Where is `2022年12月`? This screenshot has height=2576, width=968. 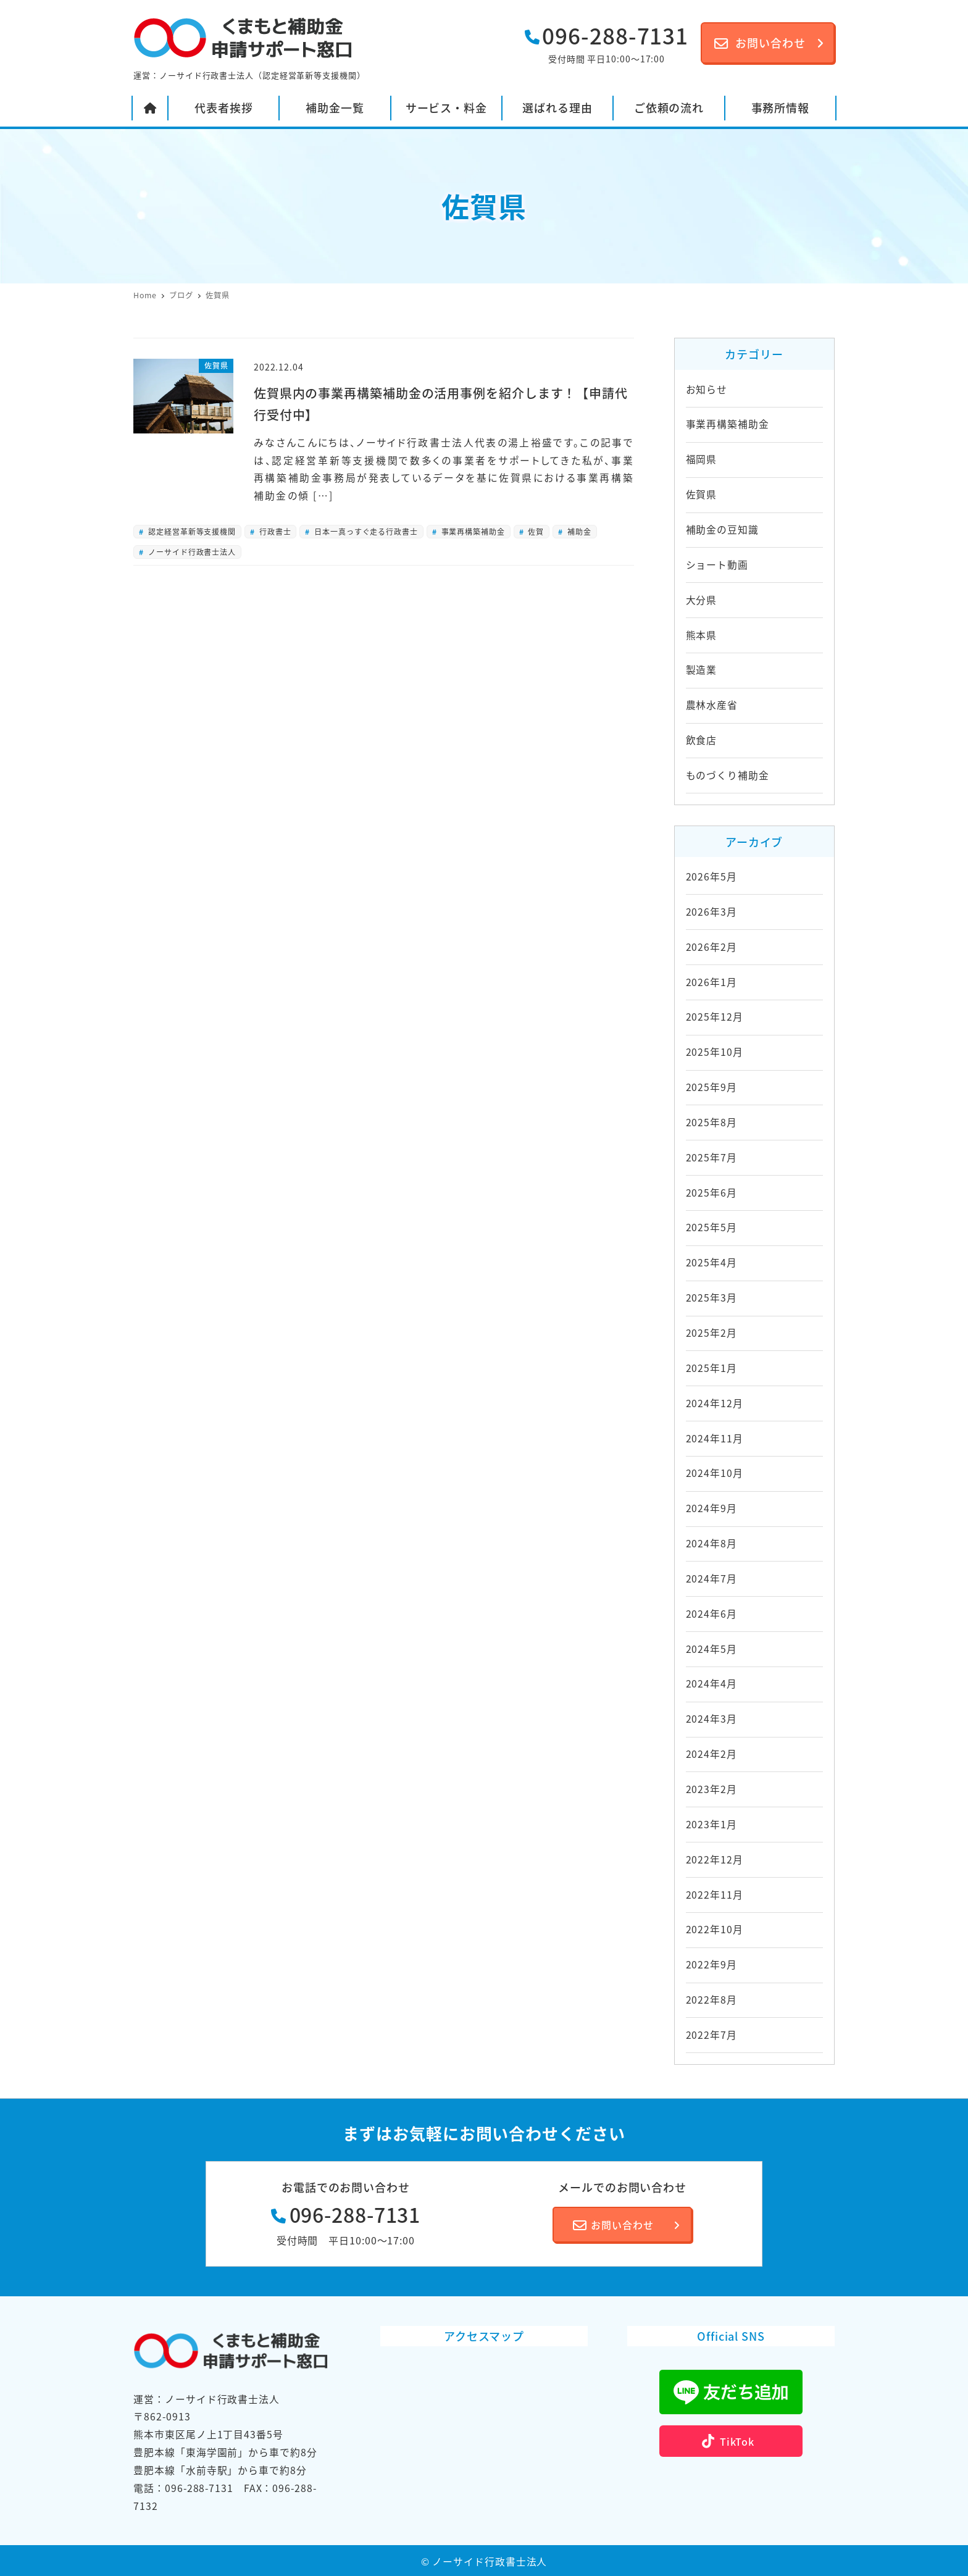
2022年12月 is located at coordinates (714, 1859).